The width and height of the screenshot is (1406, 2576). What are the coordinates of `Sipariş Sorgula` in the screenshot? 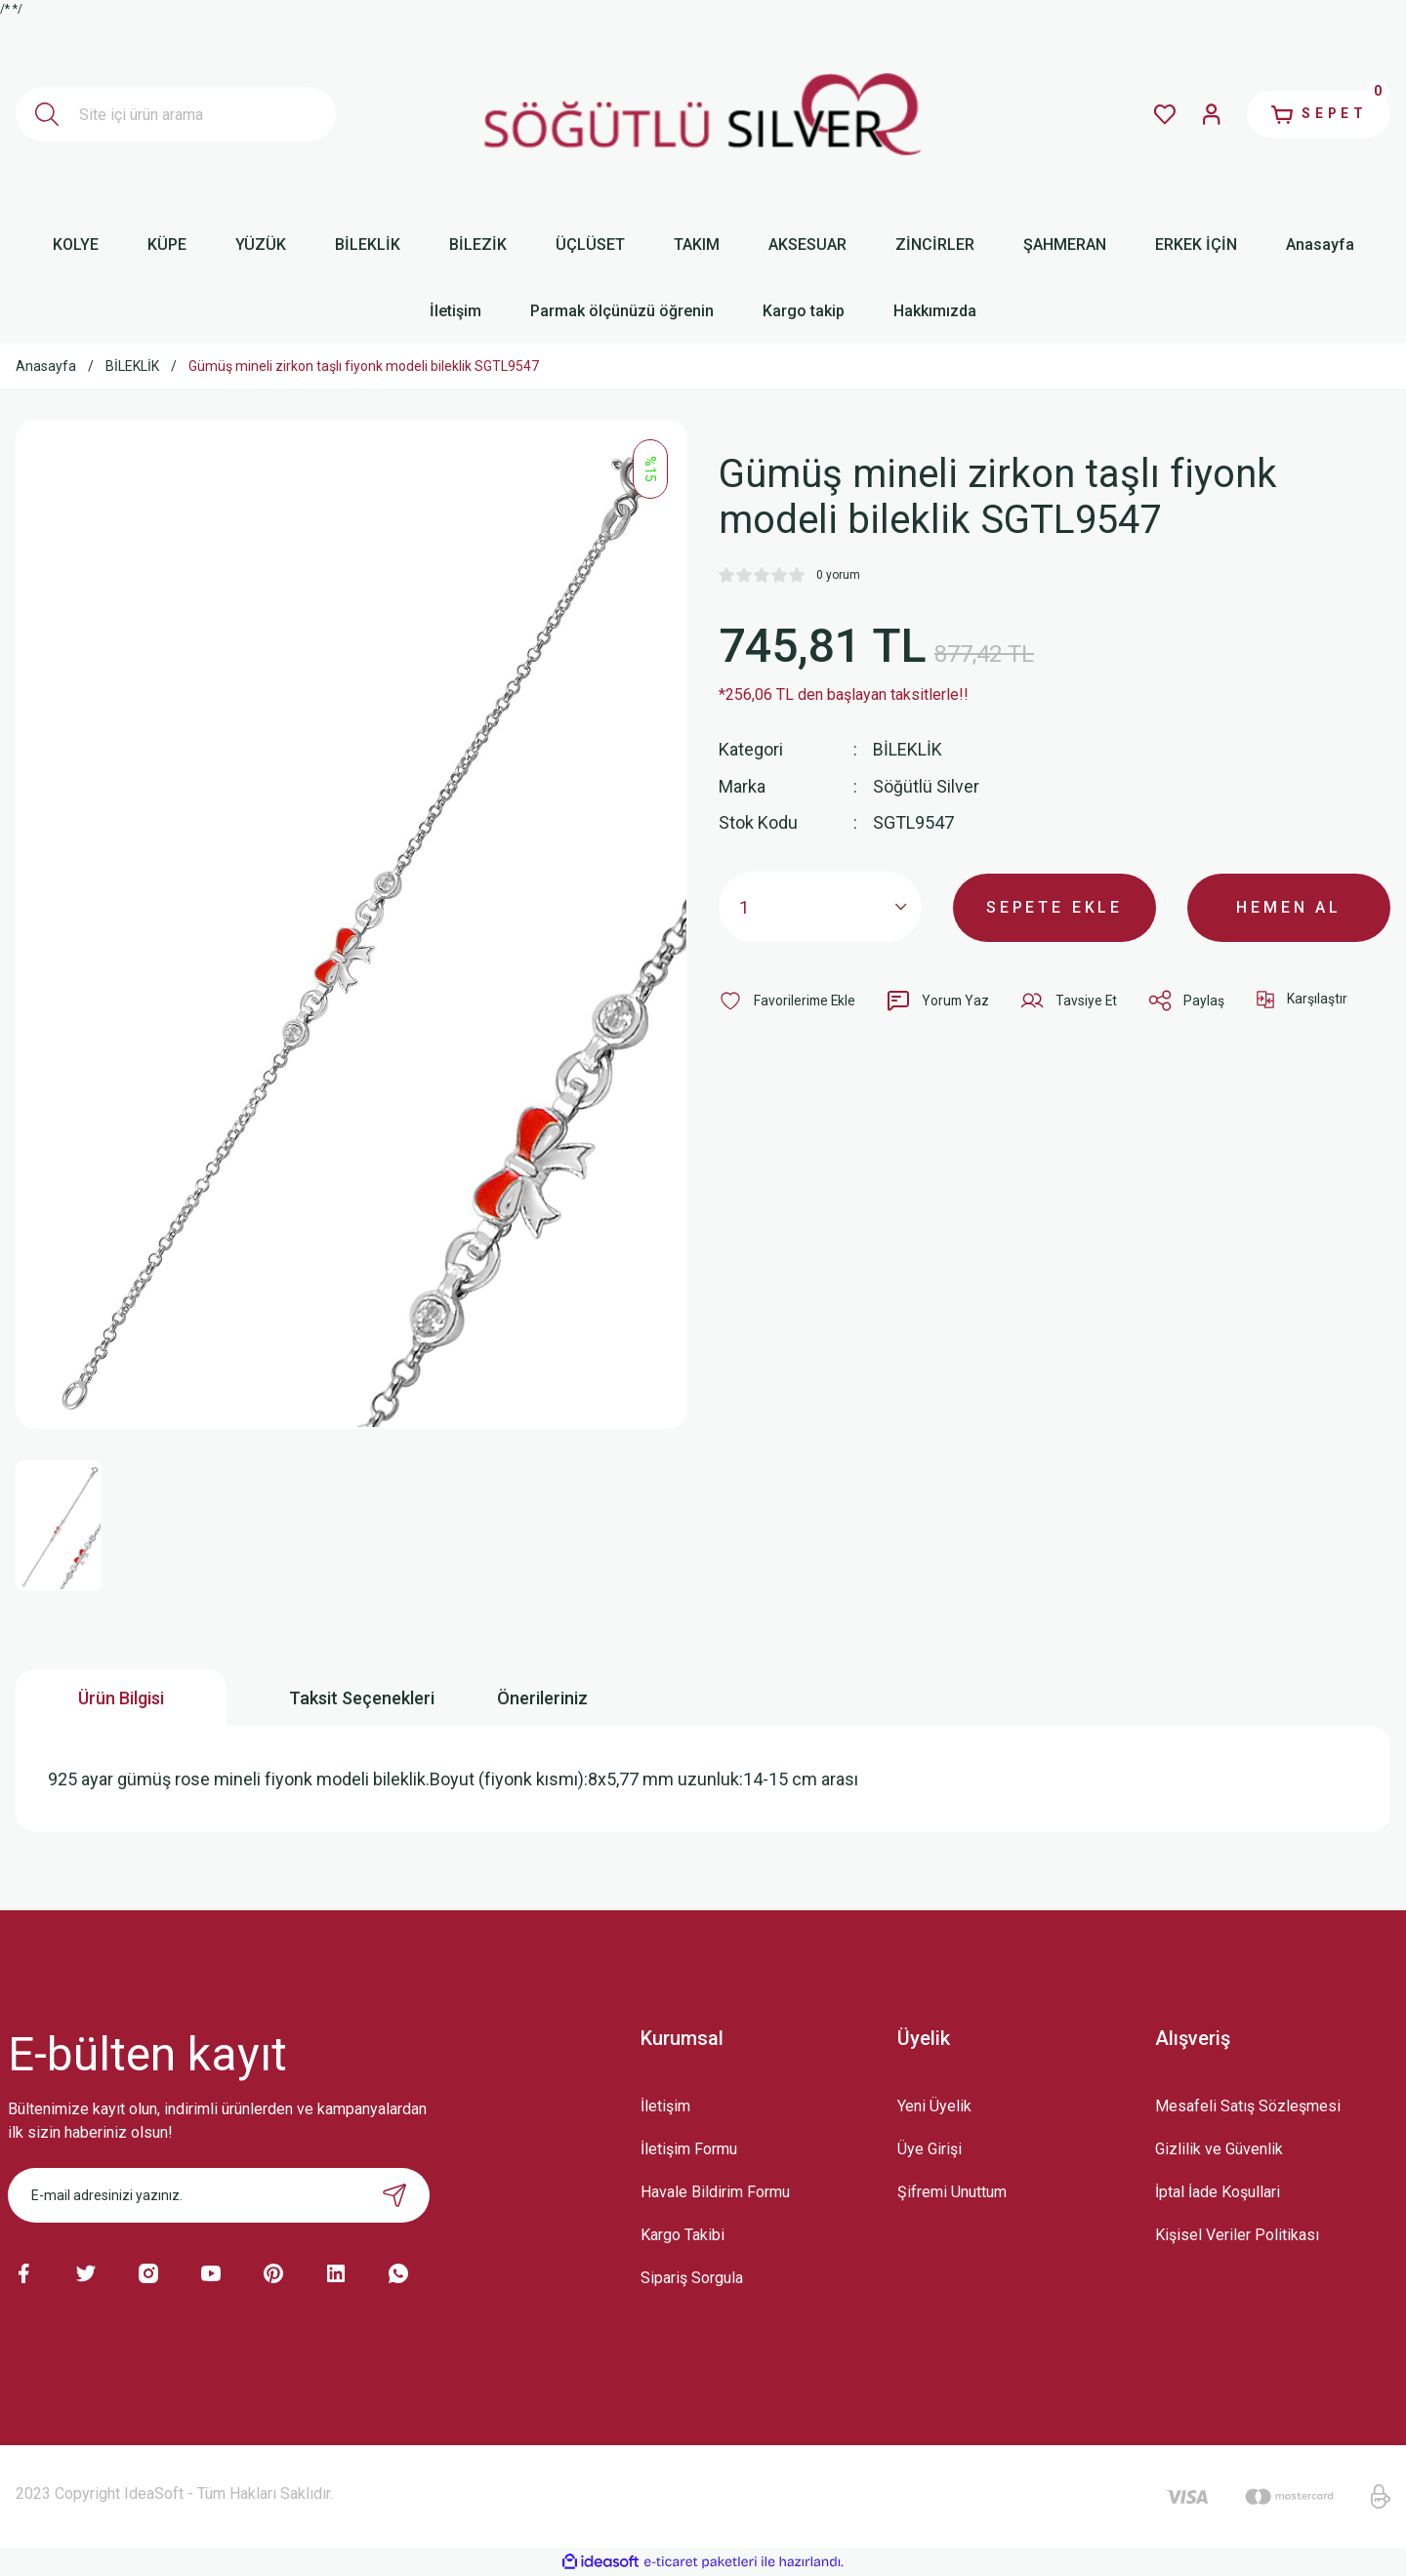 It's located at (692, 2278).